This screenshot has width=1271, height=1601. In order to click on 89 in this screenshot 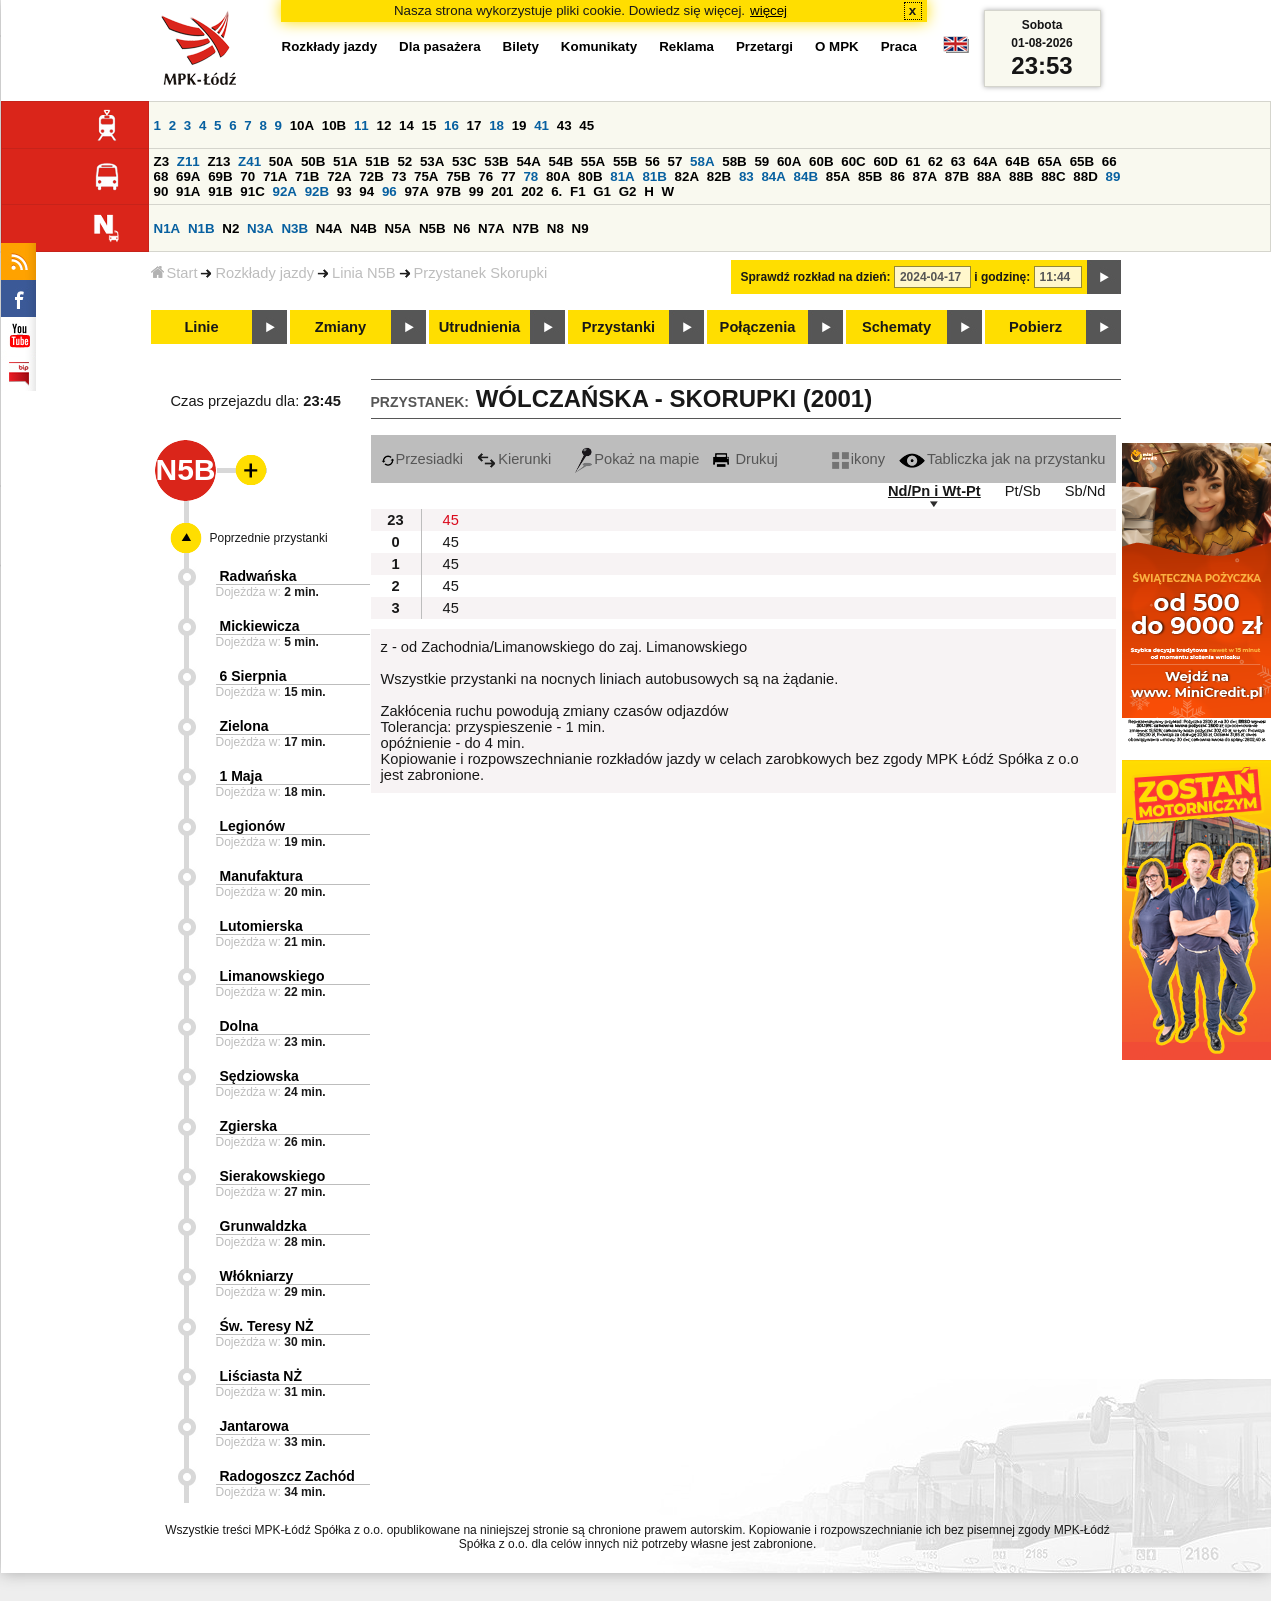, I will do `click(1113, 176)`.